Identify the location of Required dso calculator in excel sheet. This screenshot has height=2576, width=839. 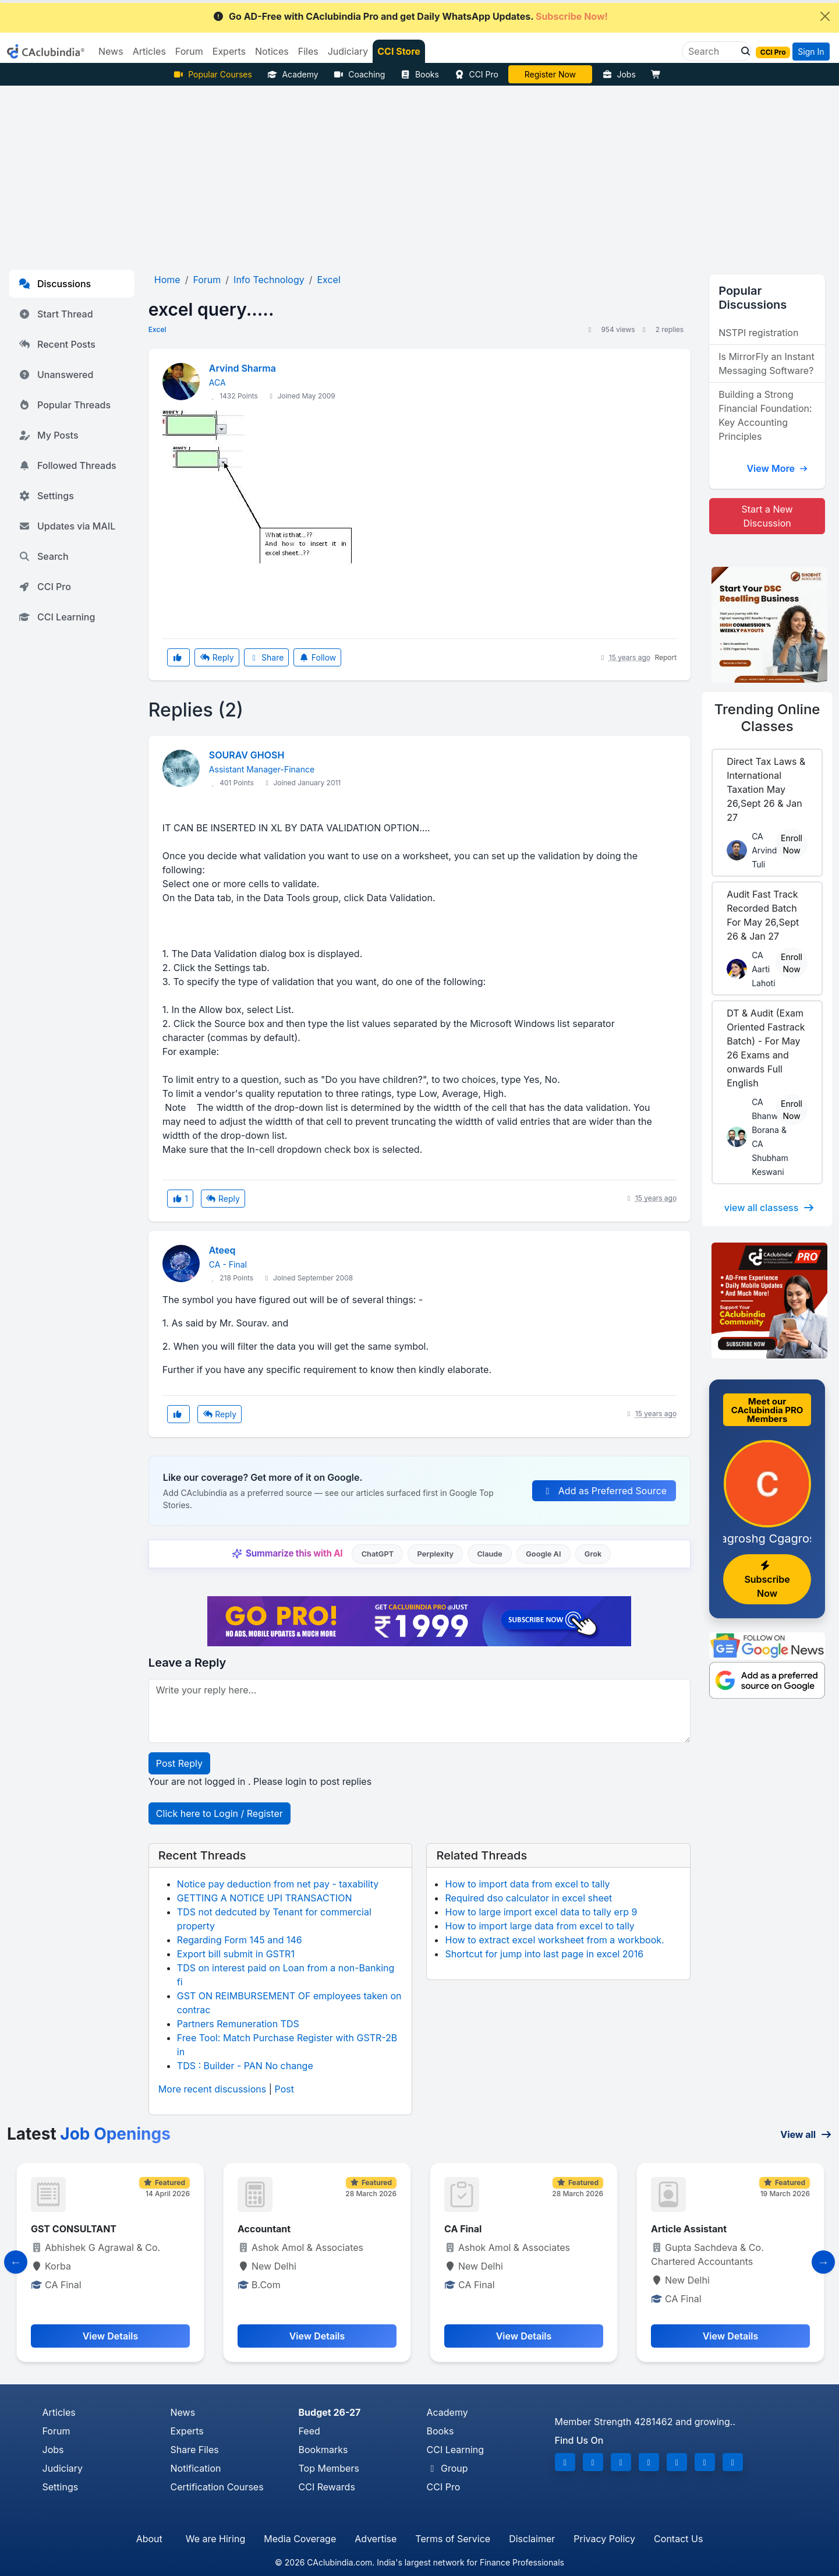
(528, 1898).